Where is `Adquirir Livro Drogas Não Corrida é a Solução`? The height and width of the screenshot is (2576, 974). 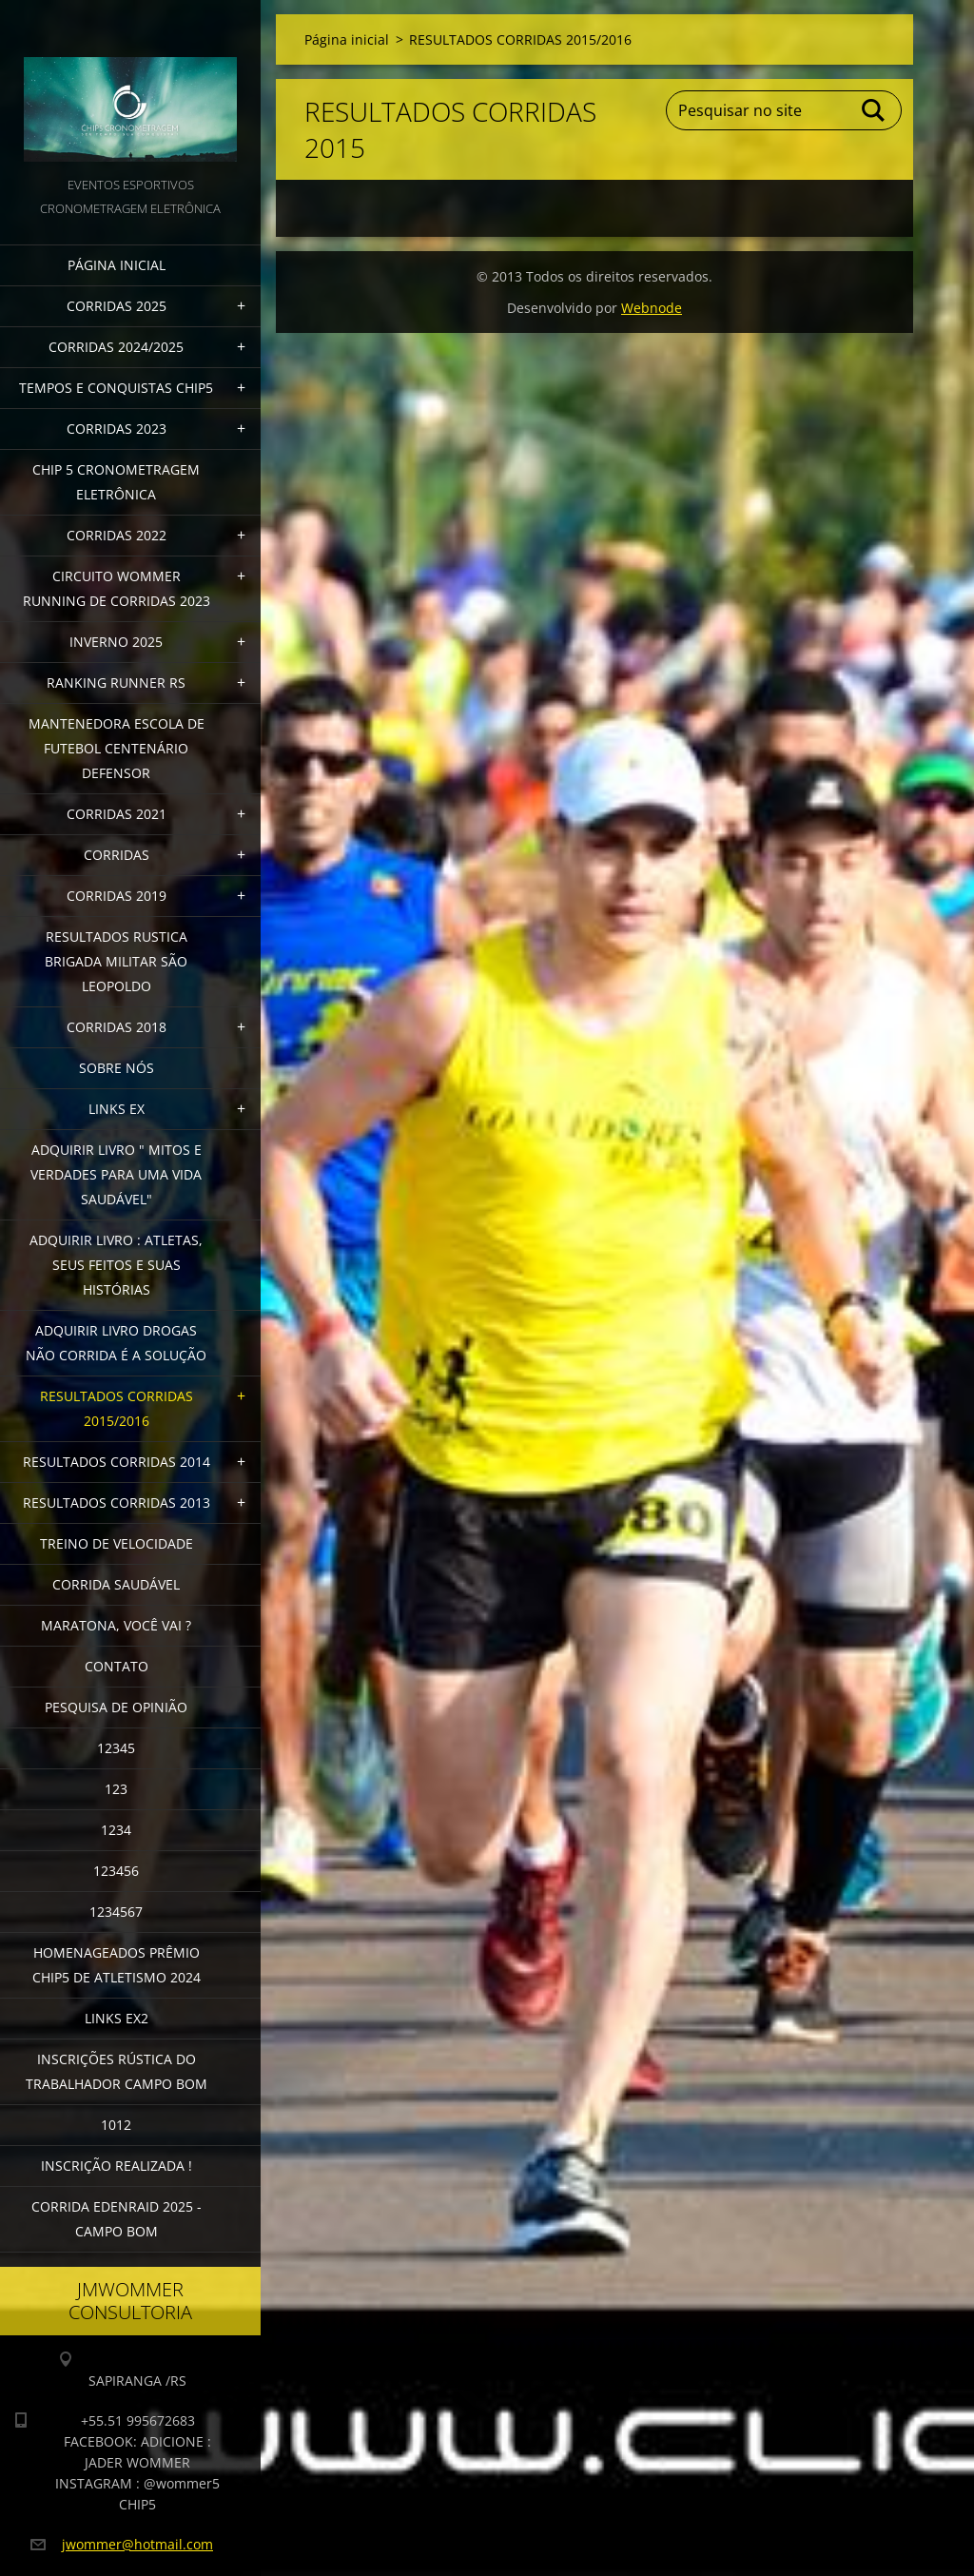
Adquirir Livro Drogas Não Corrida é a Solução is located at coordinates (116, 1342).